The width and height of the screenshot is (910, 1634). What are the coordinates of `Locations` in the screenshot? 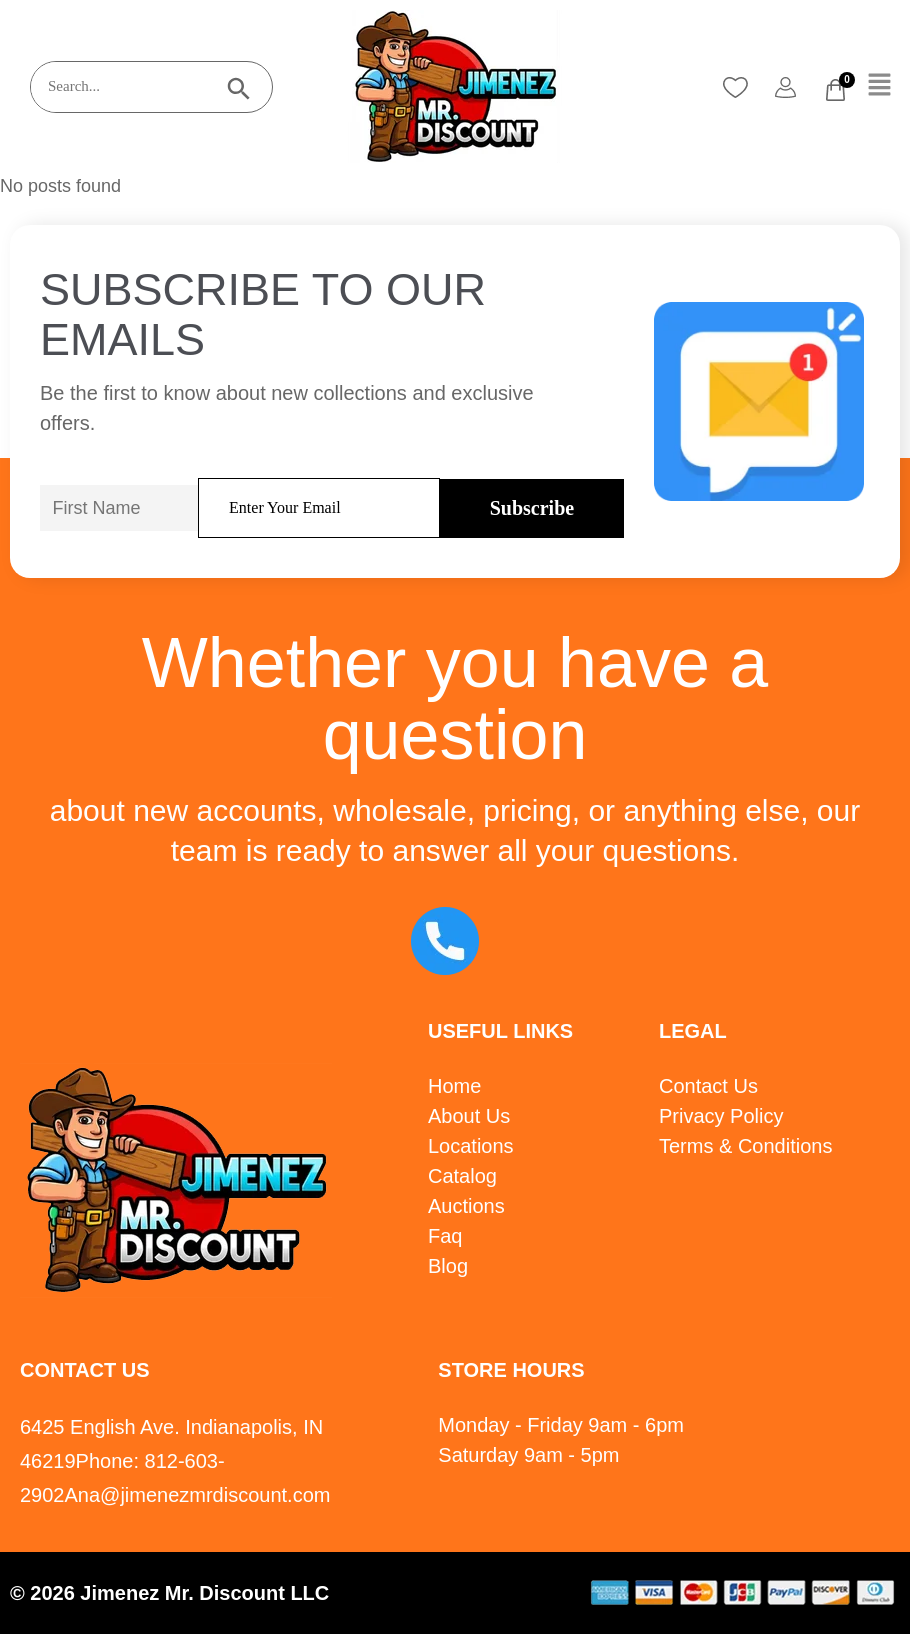 It's located at (471, 1146).